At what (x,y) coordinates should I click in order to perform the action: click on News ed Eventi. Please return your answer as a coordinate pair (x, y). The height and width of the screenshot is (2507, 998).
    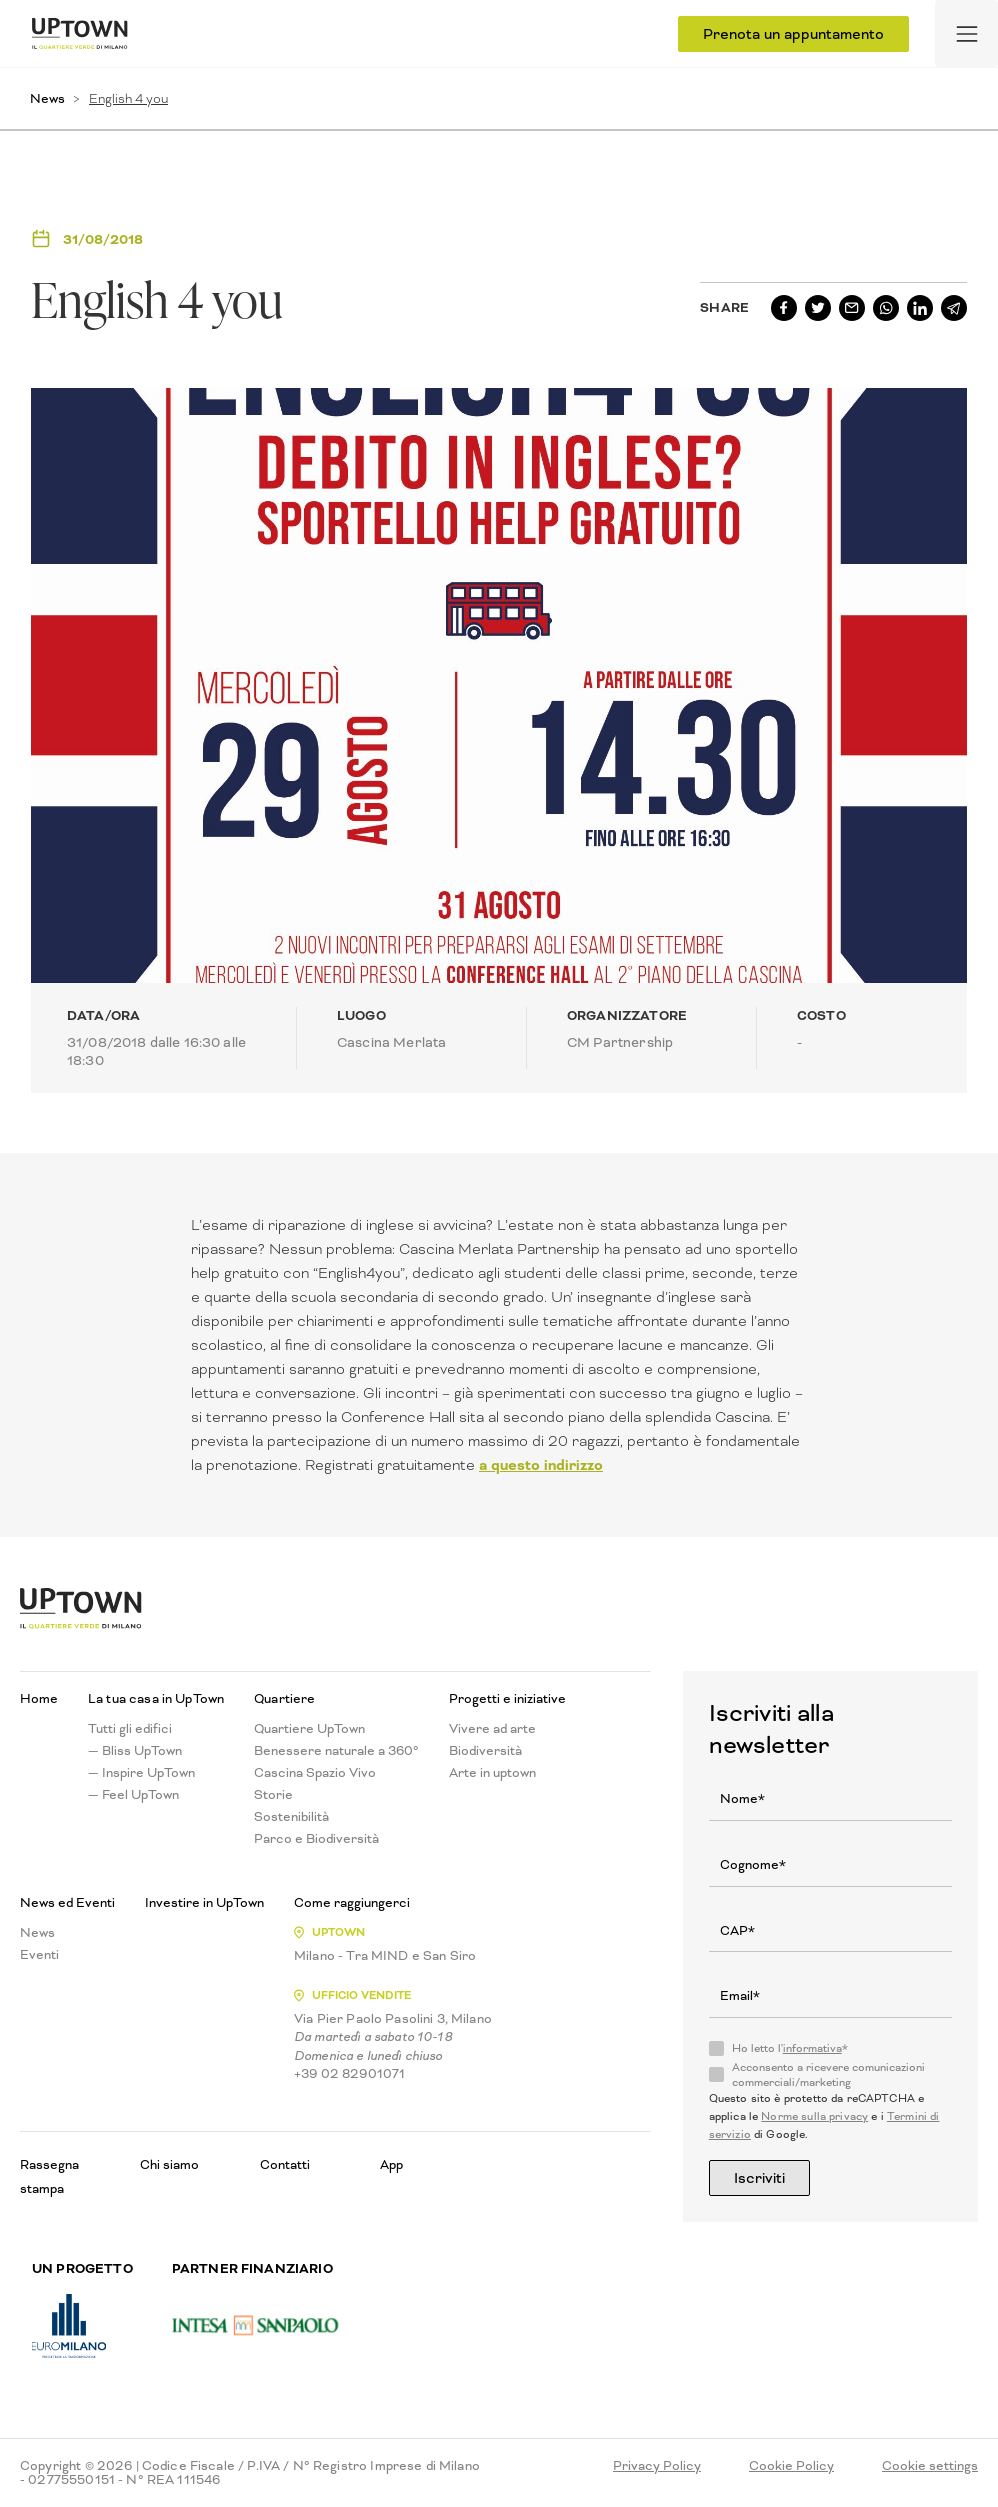
    Looking at the image, I should click on (67, 1903).